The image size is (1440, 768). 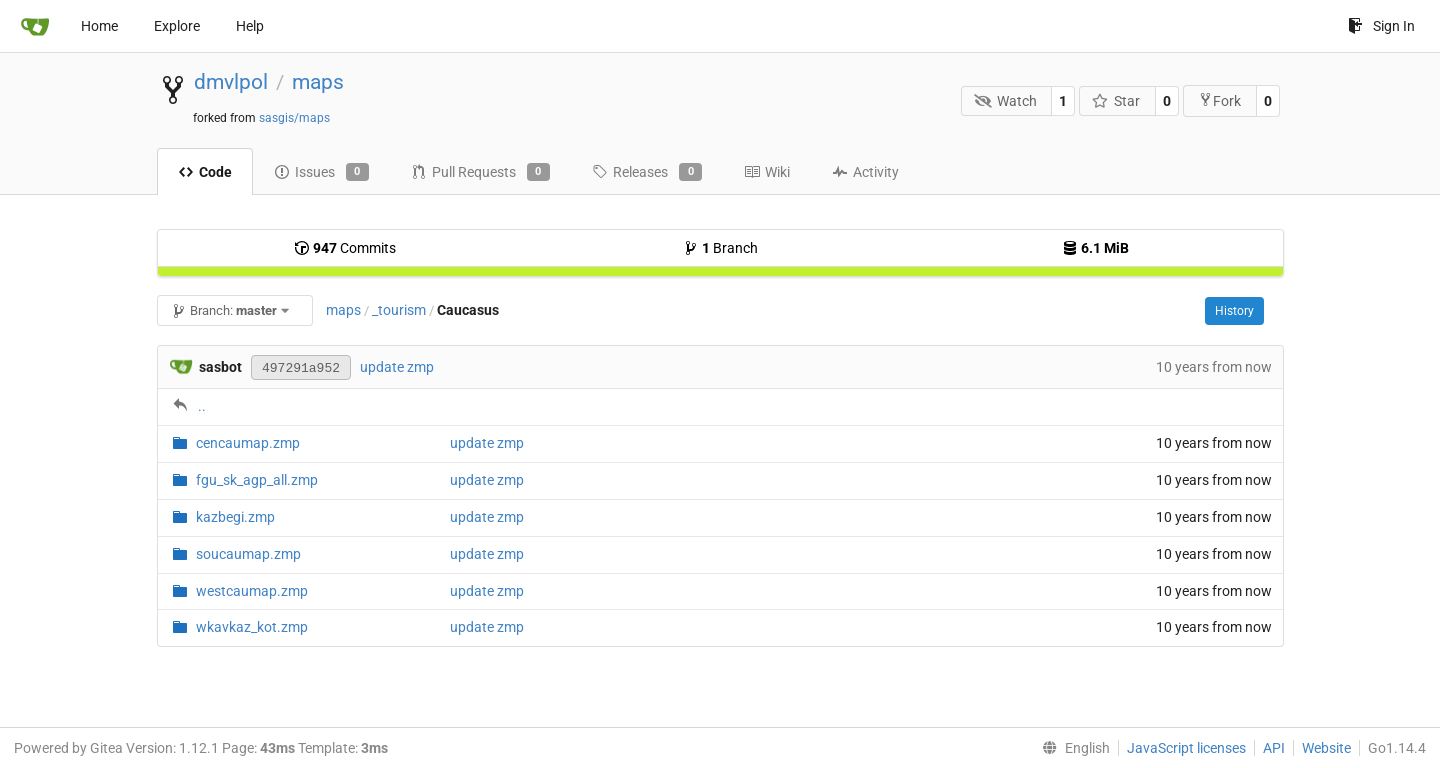 What do you see at coordinates (1274, 748) in the screenshot?
I see `API` at bounding box center [1274, 748].